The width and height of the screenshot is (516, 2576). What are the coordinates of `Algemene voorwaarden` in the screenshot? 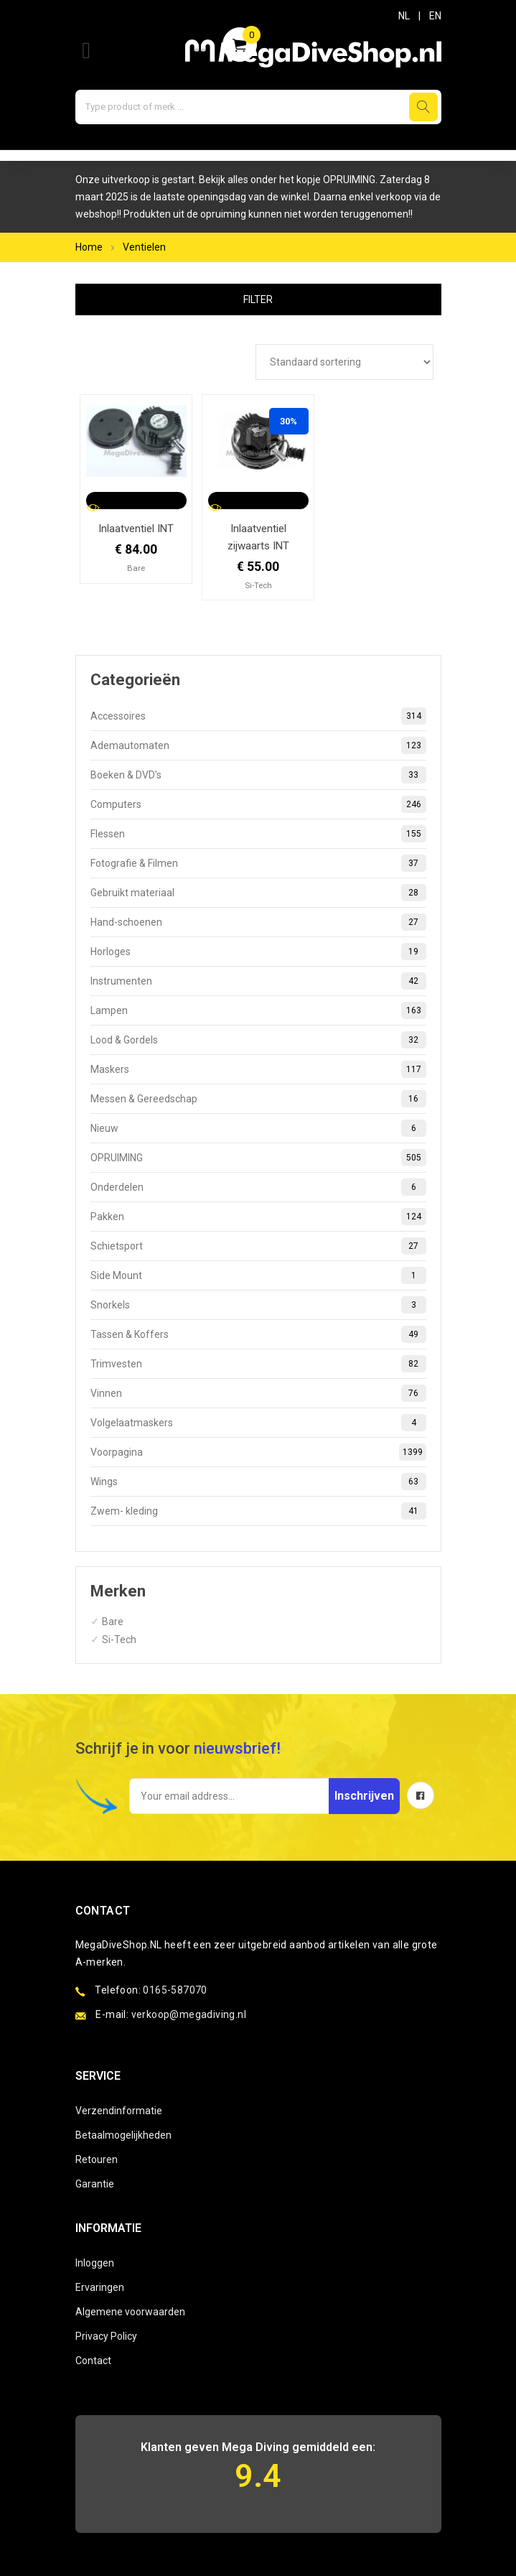 It's located at (130, 2311).